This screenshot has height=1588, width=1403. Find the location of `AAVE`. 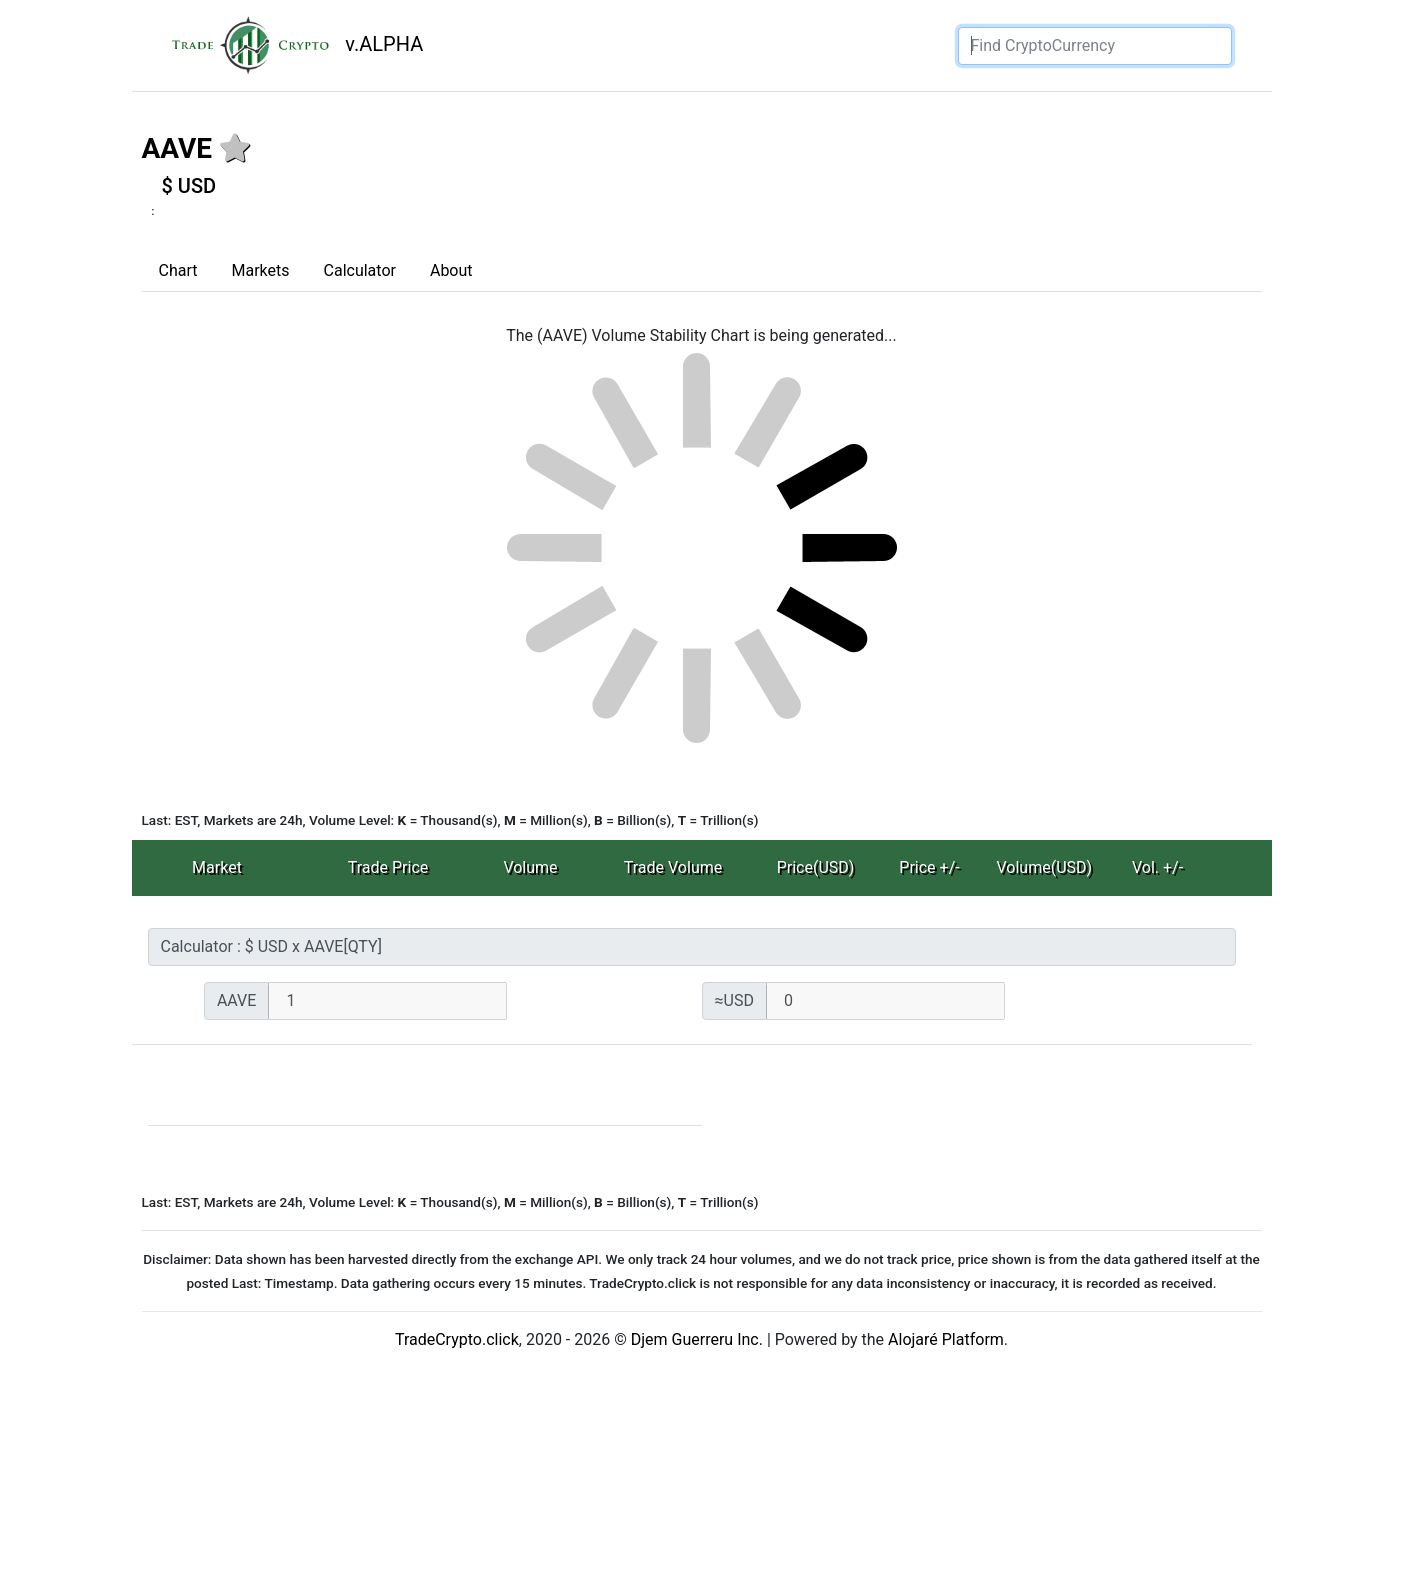

AAVE is located at coordinates (177, 148).